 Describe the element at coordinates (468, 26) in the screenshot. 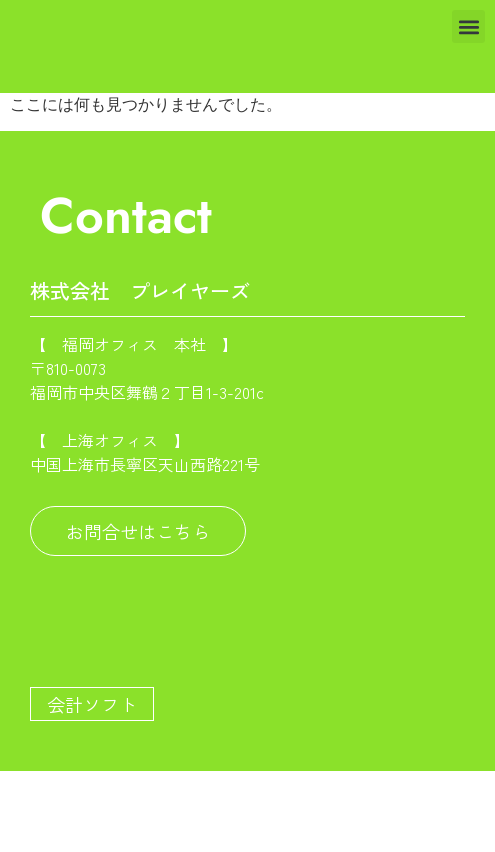

I see `[button]` at that location.